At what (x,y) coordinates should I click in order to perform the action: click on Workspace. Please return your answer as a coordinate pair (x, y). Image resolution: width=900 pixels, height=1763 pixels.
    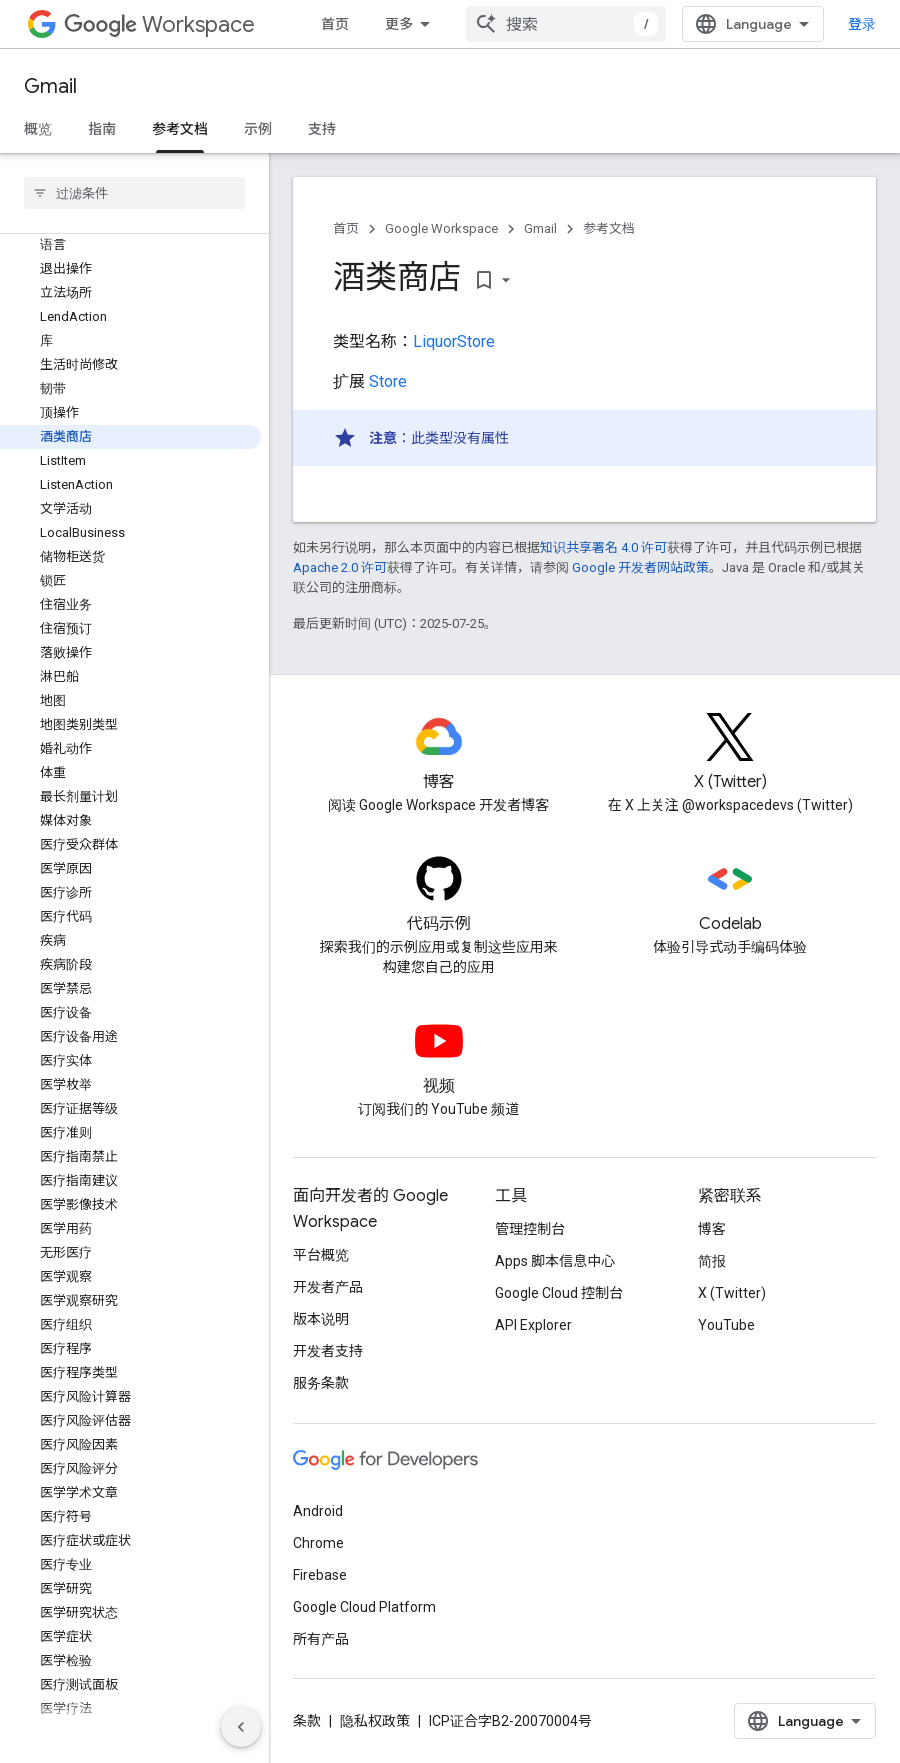
    Looking at the image, I should click on (159, 24).